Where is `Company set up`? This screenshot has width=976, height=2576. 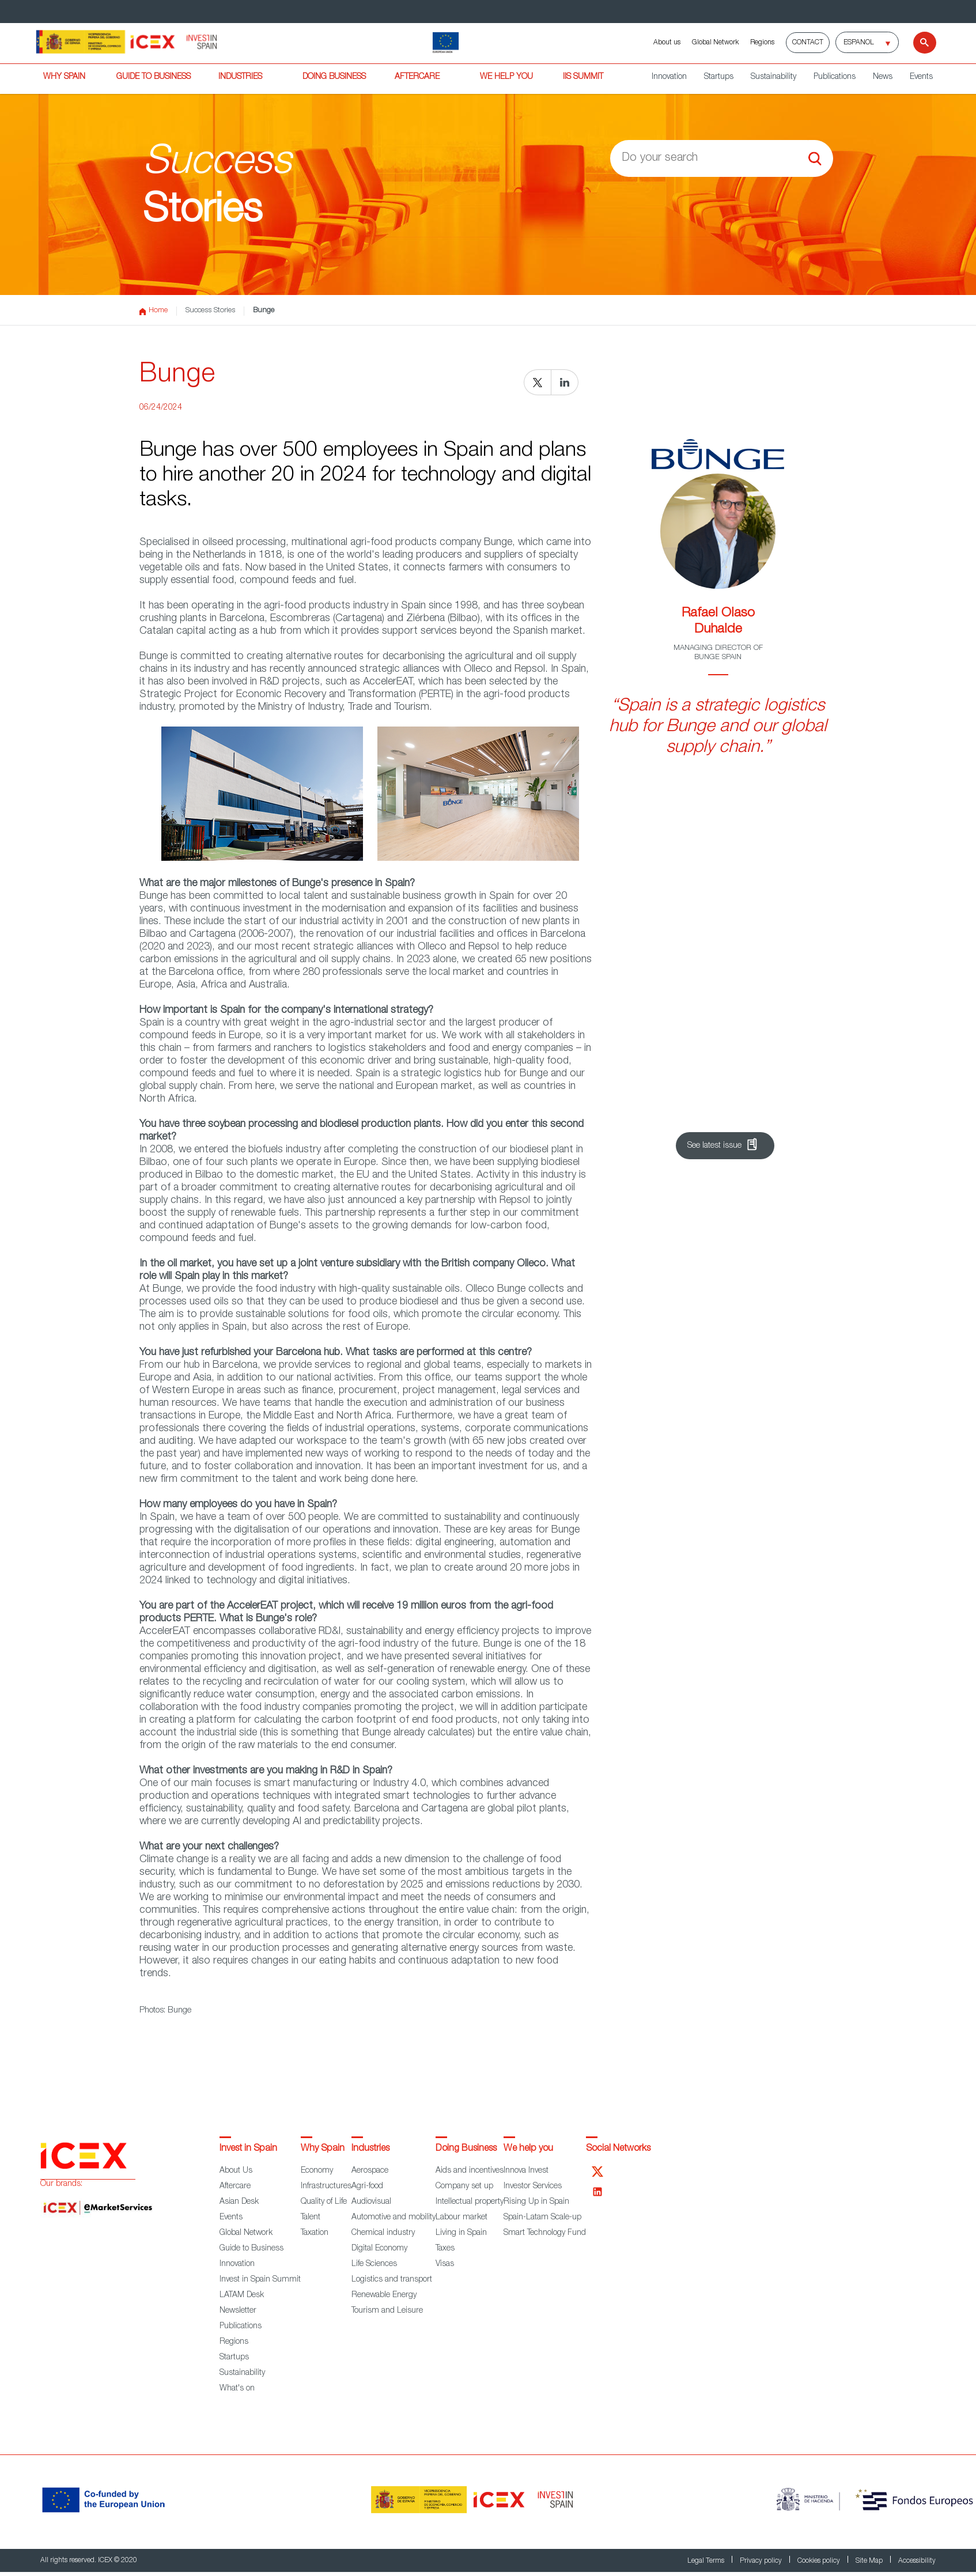
Company set up is located at coordinates (464, 2186).